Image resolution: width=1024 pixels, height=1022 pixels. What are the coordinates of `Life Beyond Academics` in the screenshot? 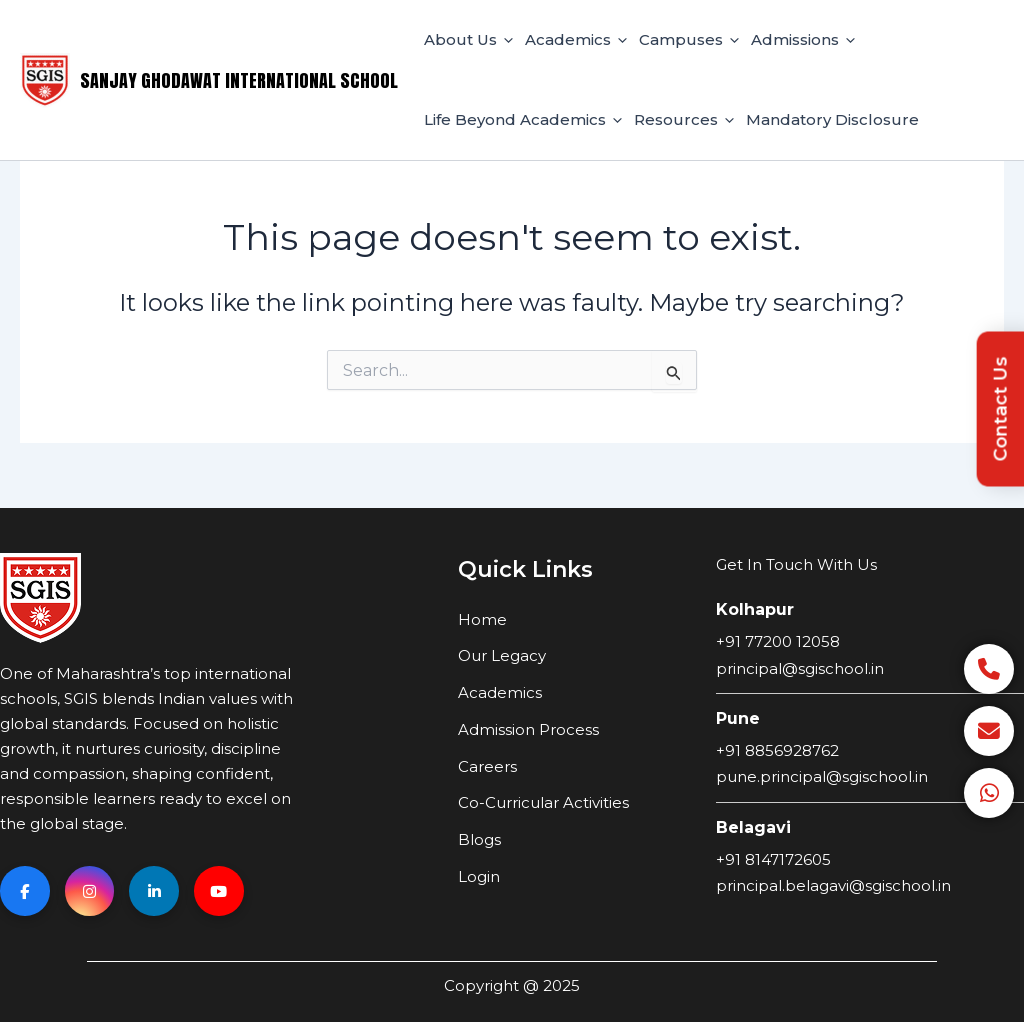 It's located at (523, 120).